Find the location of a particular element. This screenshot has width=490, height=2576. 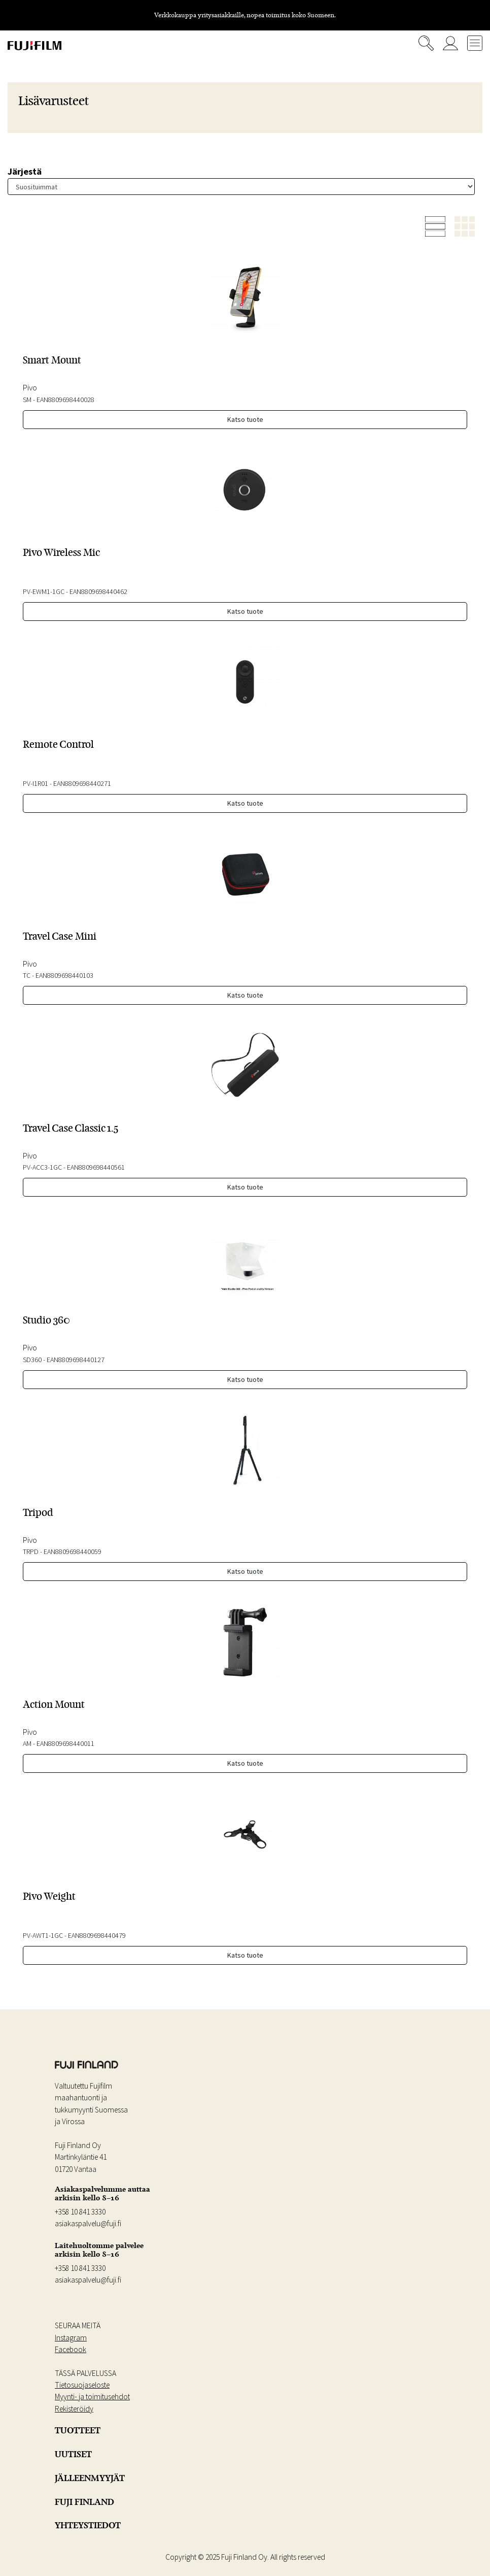

PV-EWM1-1GC is located at coordinates (43, 591).